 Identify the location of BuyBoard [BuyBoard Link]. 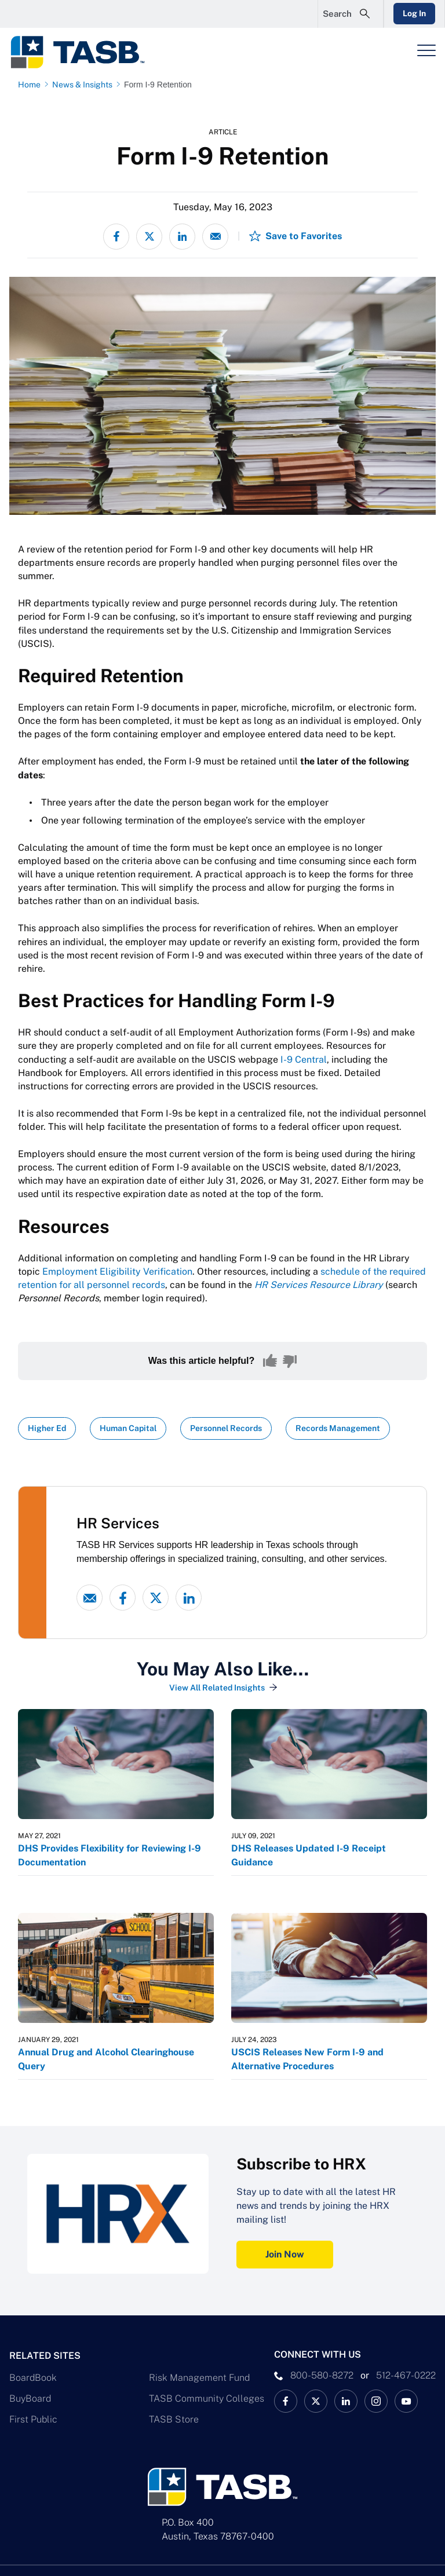
(30, 2398).